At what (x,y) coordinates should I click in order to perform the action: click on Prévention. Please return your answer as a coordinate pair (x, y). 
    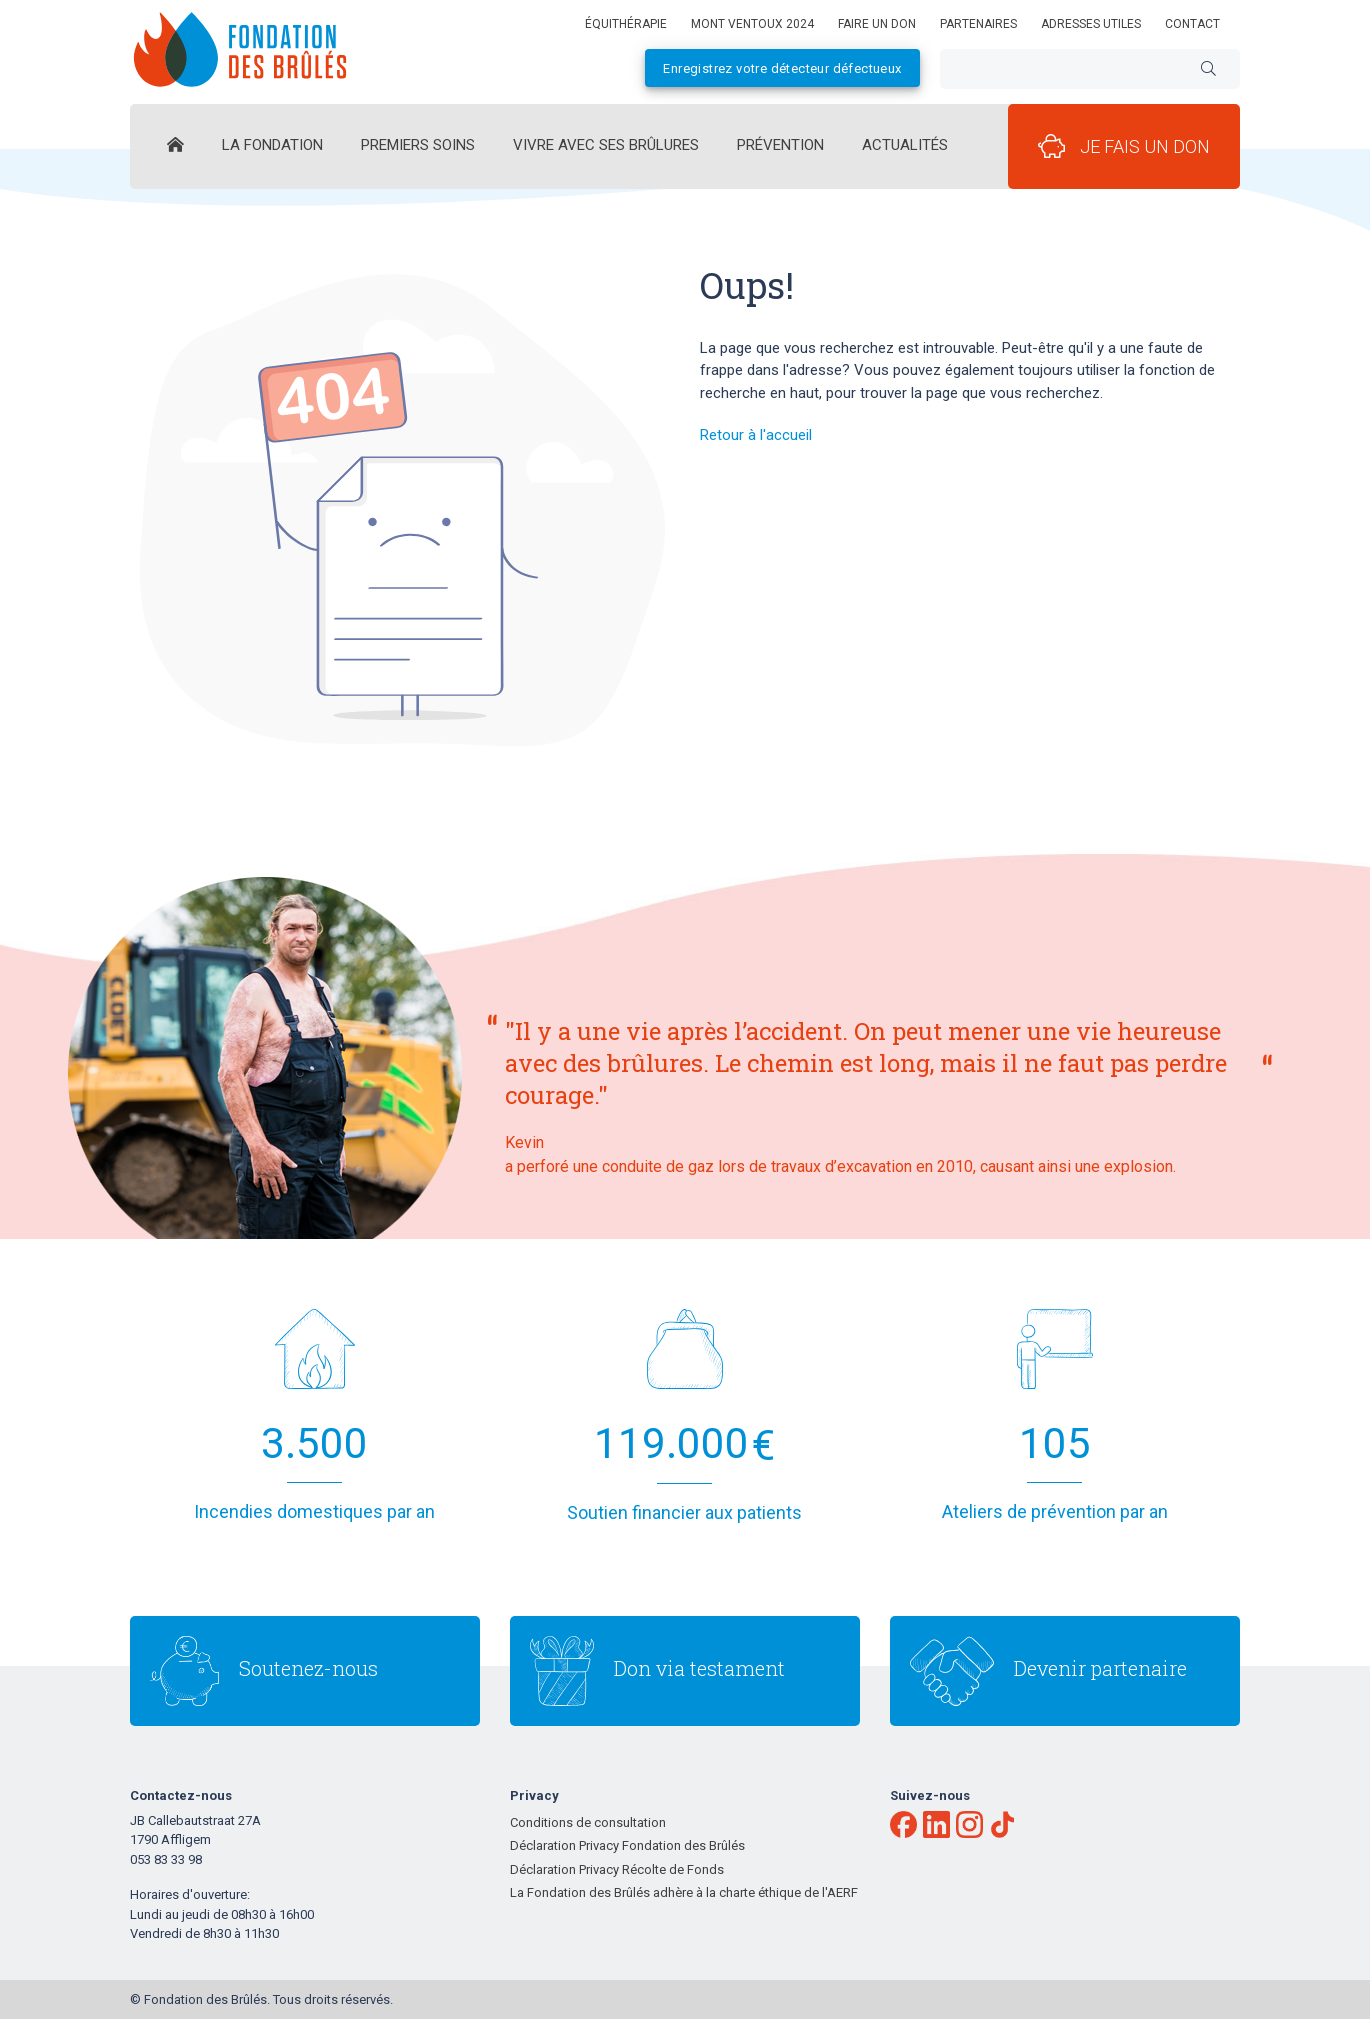
    Looking at the image, I should click on (780, 145).